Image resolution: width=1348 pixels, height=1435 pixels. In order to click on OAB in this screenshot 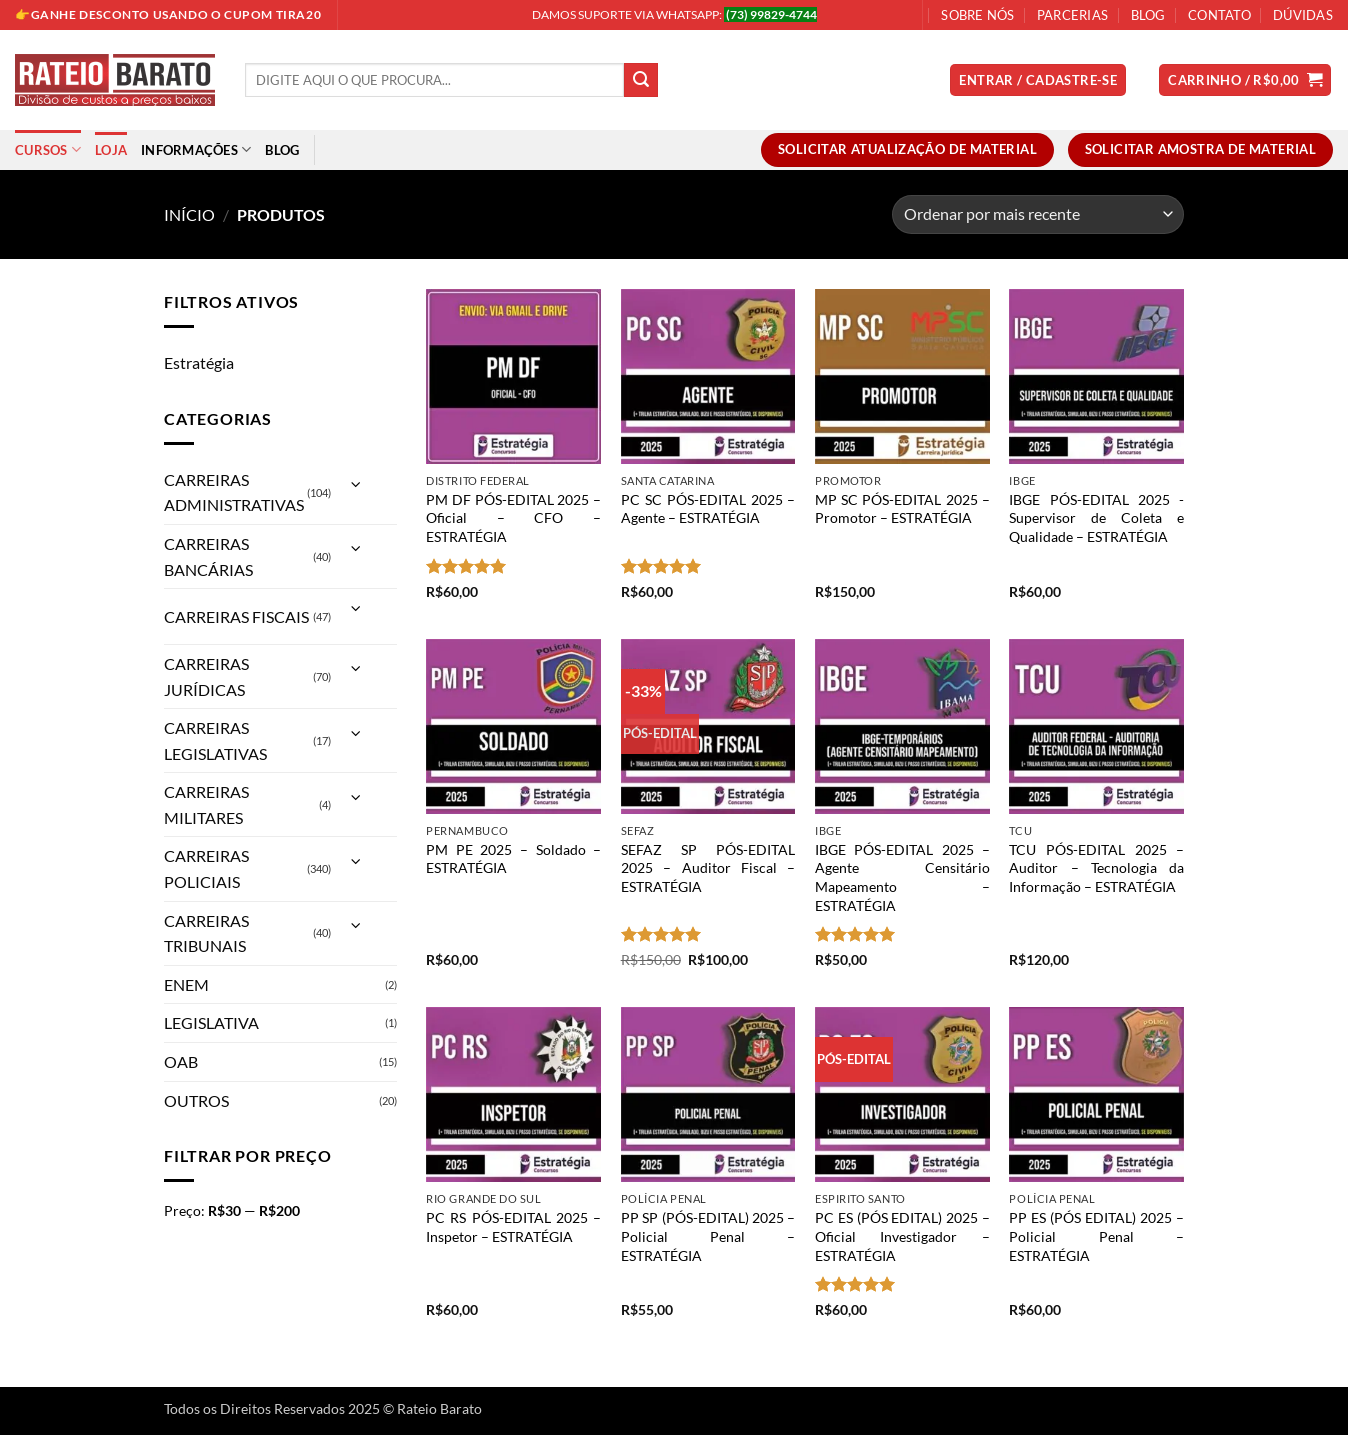, I will do `click(181, 1061)`.